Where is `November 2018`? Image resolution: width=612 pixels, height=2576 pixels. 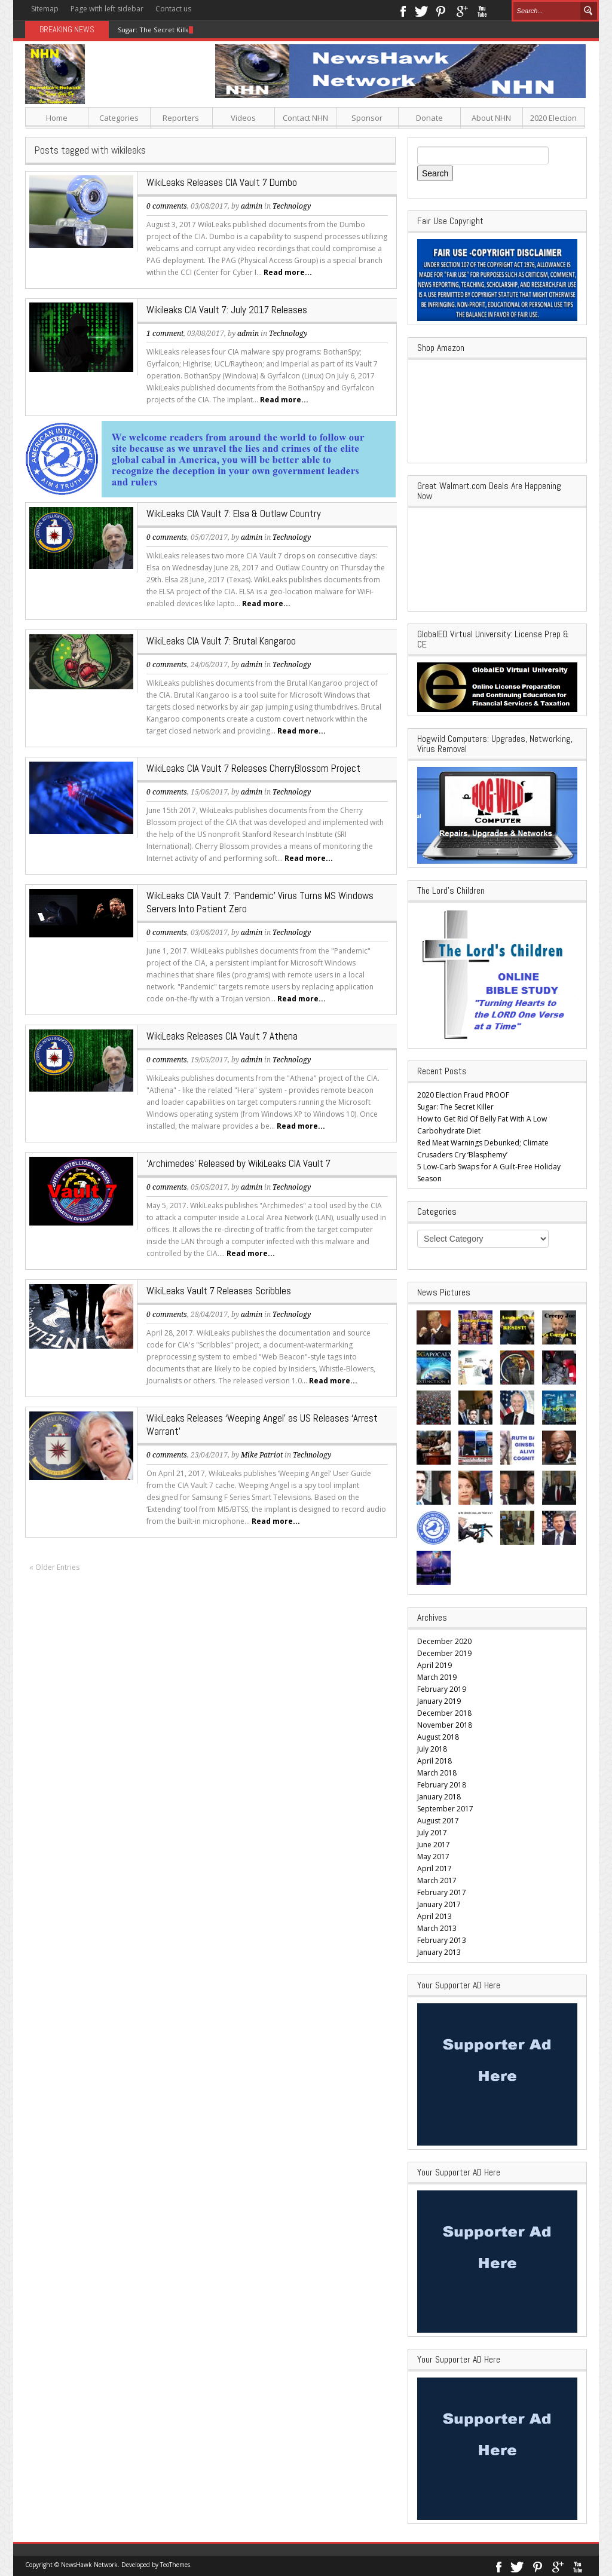 November 2018 is located at coordinates (444, 1725).